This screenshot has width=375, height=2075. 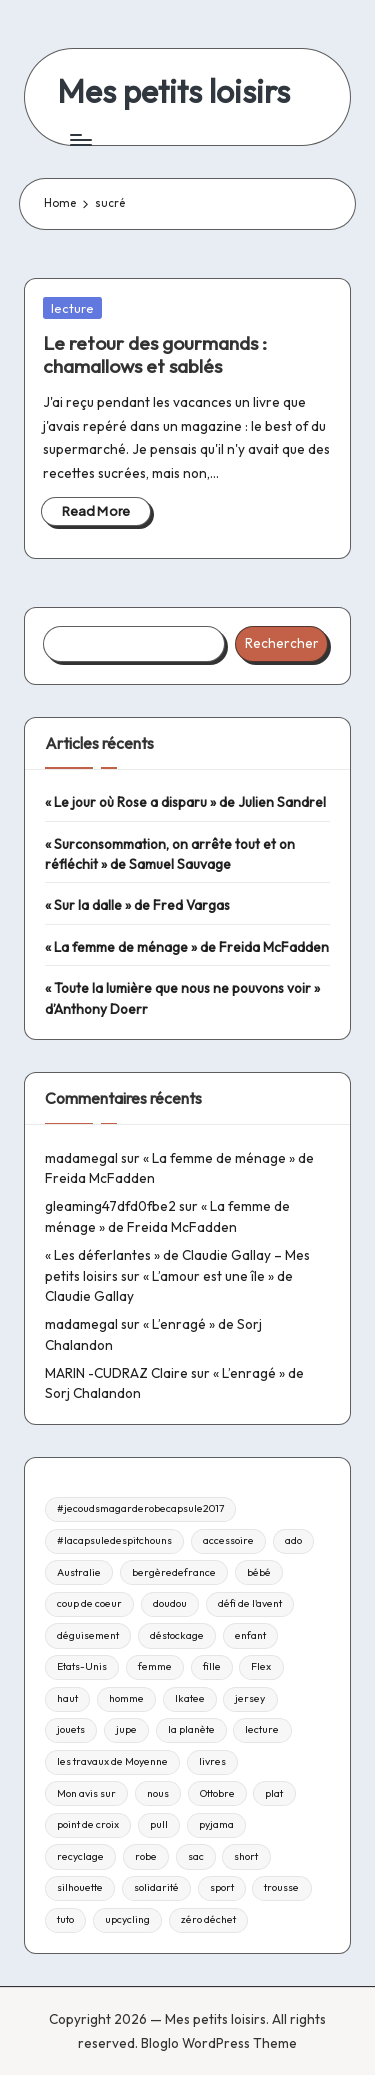 What do you see at coordinates (185, 802) in the screenshot?
I see `« Le jour où Rose a disparu » de Julien Sandrel` at bounding box center [185, 802].